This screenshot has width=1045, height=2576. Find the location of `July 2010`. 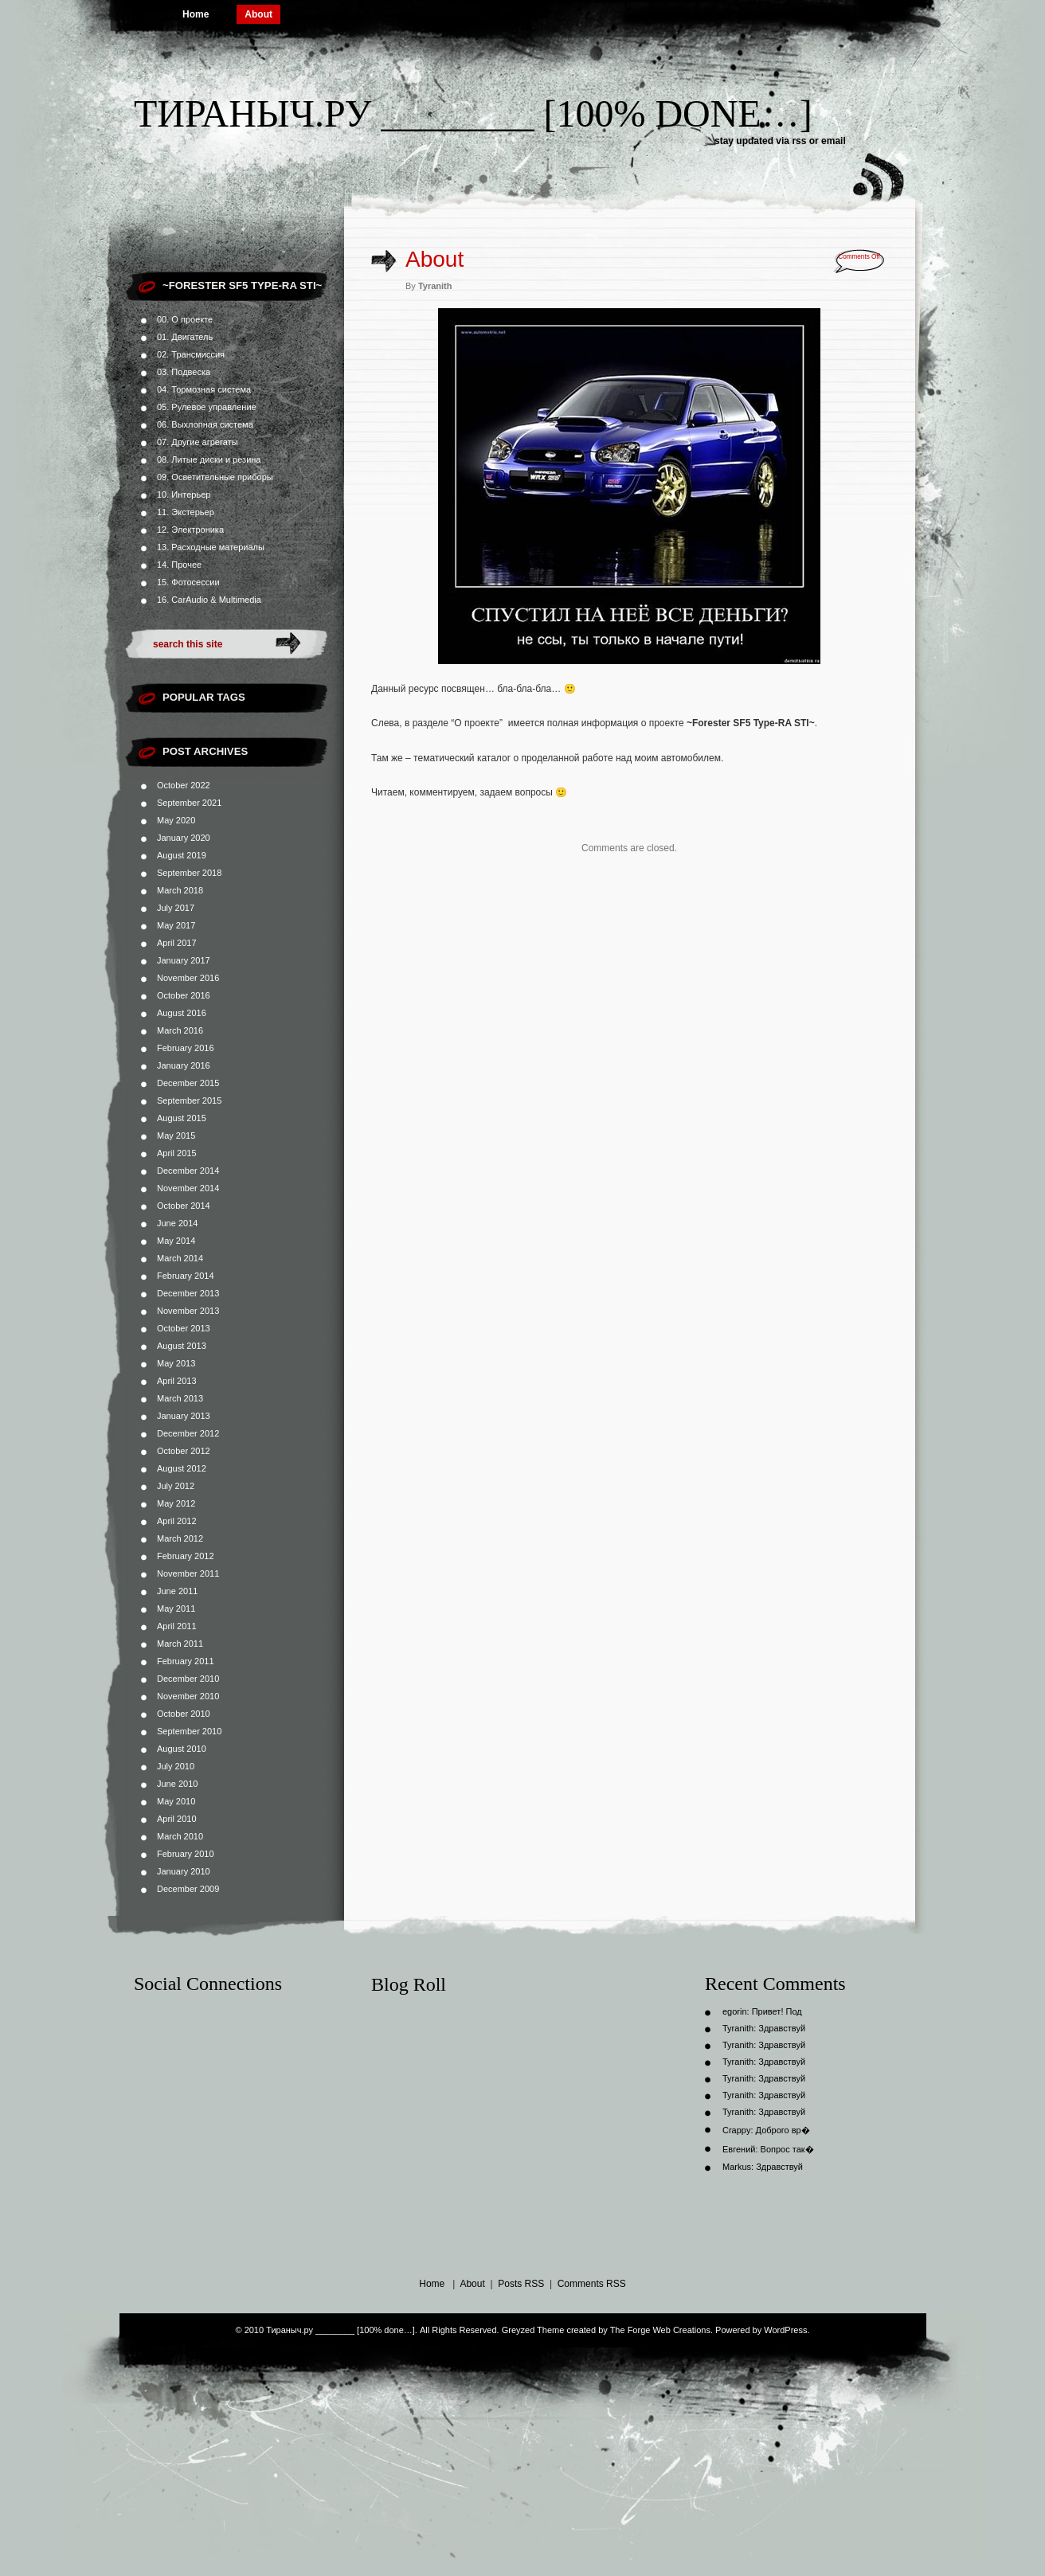

July 2010 is located at coordinates (175, 1766).